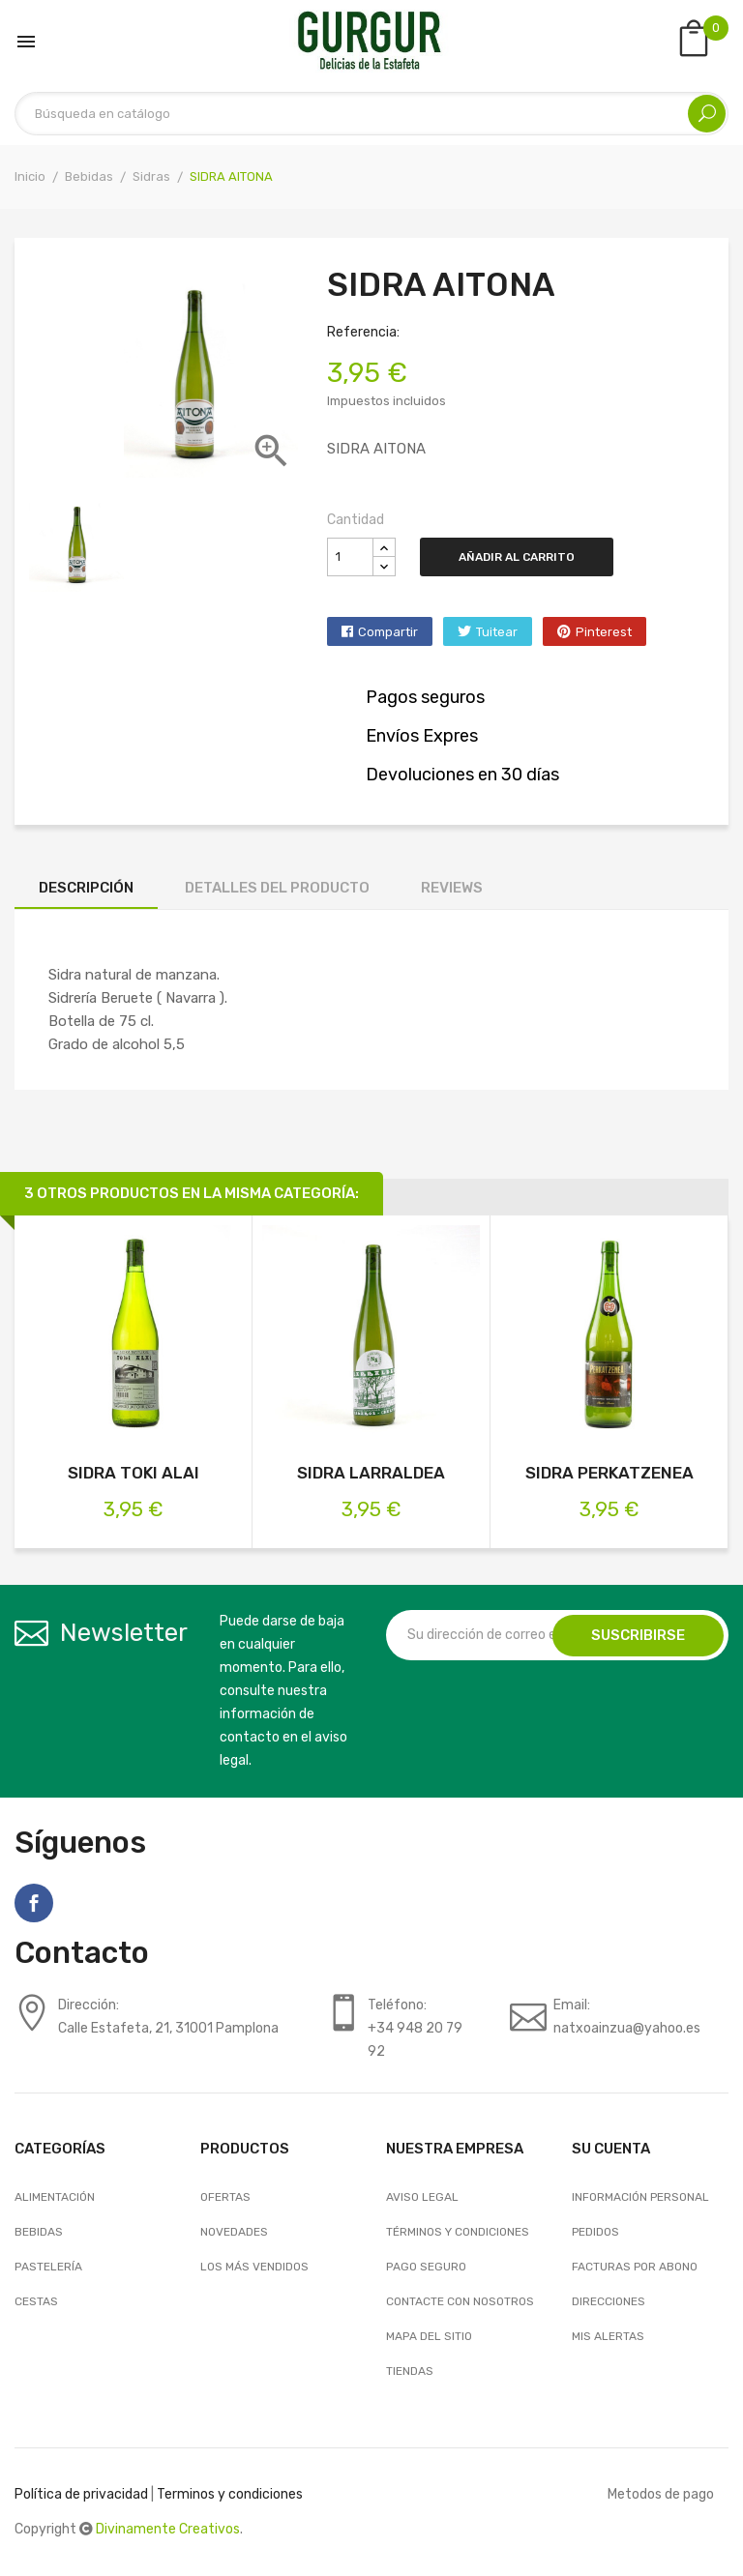 Image resolution: width=743 pixels, height=2576 pixels. Describe the element at coordinates (371, 1472) in the screenshot. I see `SIDRA LARRALDEA` at that location.